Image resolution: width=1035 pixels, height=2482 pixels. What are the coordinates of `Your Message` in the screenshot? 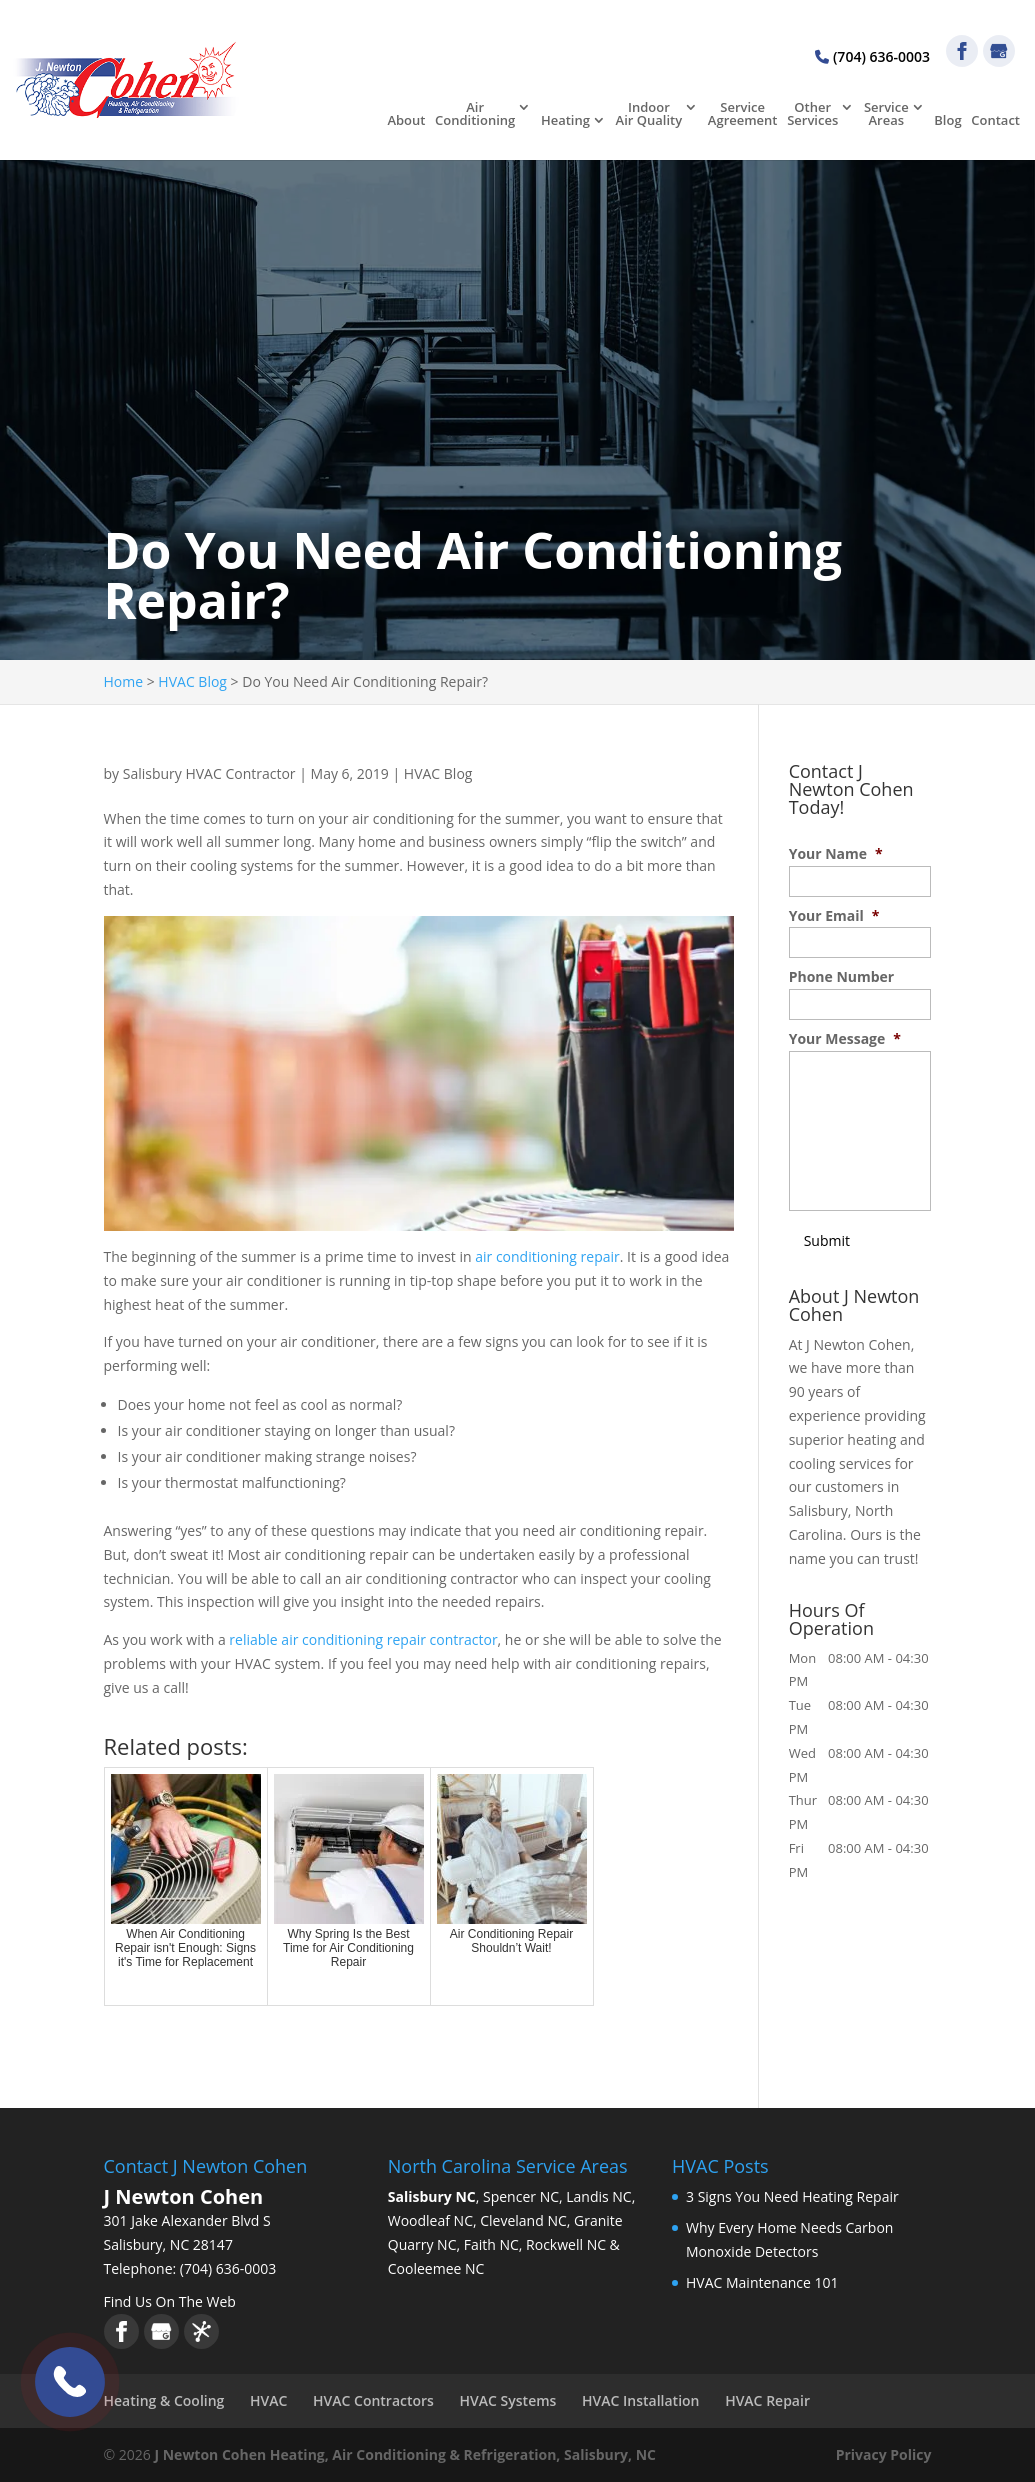 It's located at (845, 1039).